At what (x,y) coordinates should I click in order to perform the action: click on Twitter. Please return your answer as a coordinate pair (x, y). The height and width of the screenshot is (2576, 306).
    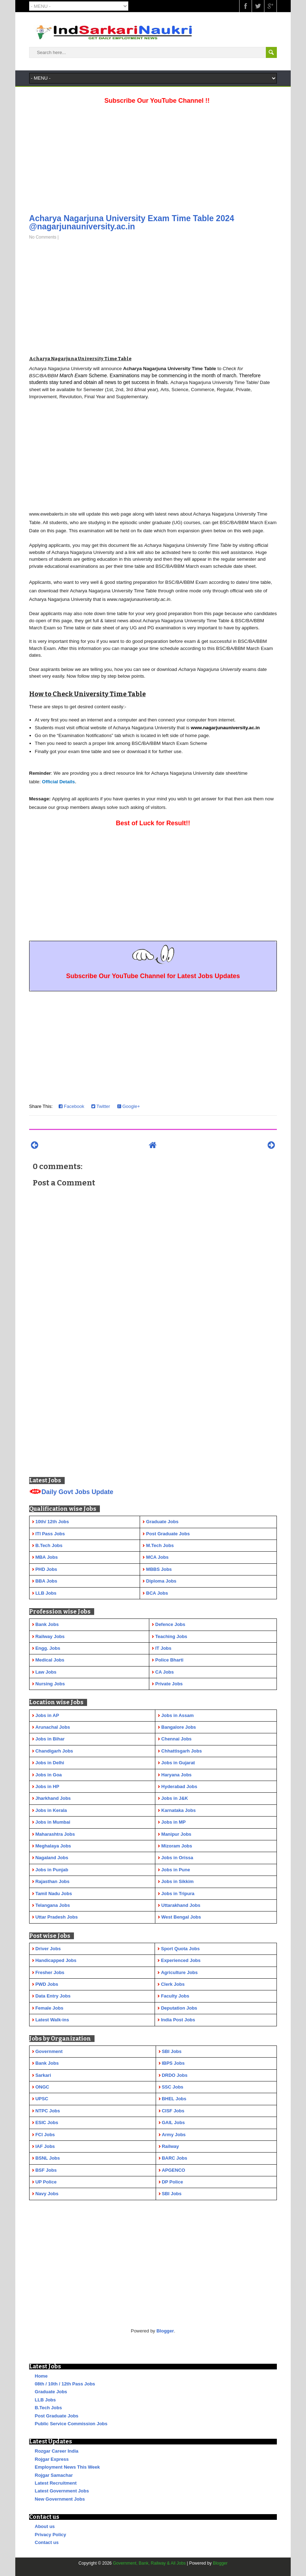
    Looking at the image, I should click on (100, 1106).